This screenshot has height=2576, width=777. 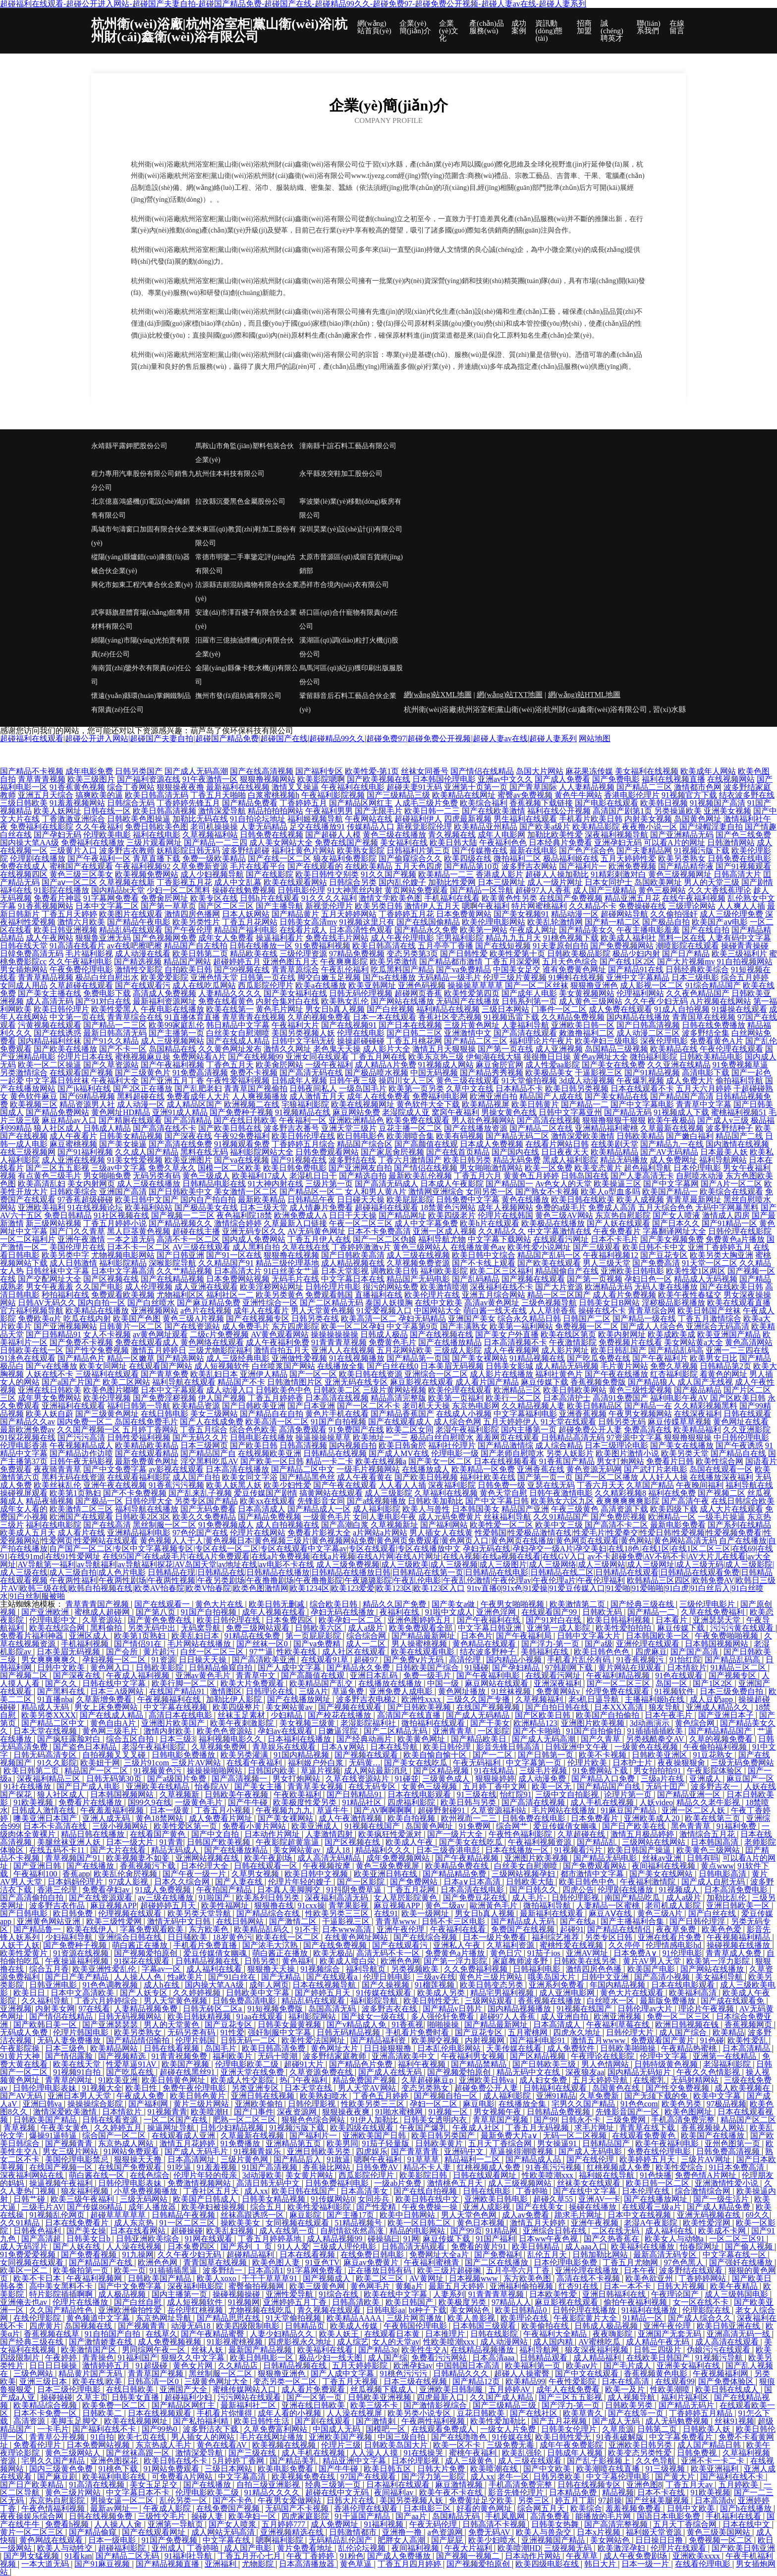 I want to click on 四虎家庭影院, so click(x=306, y=2516).